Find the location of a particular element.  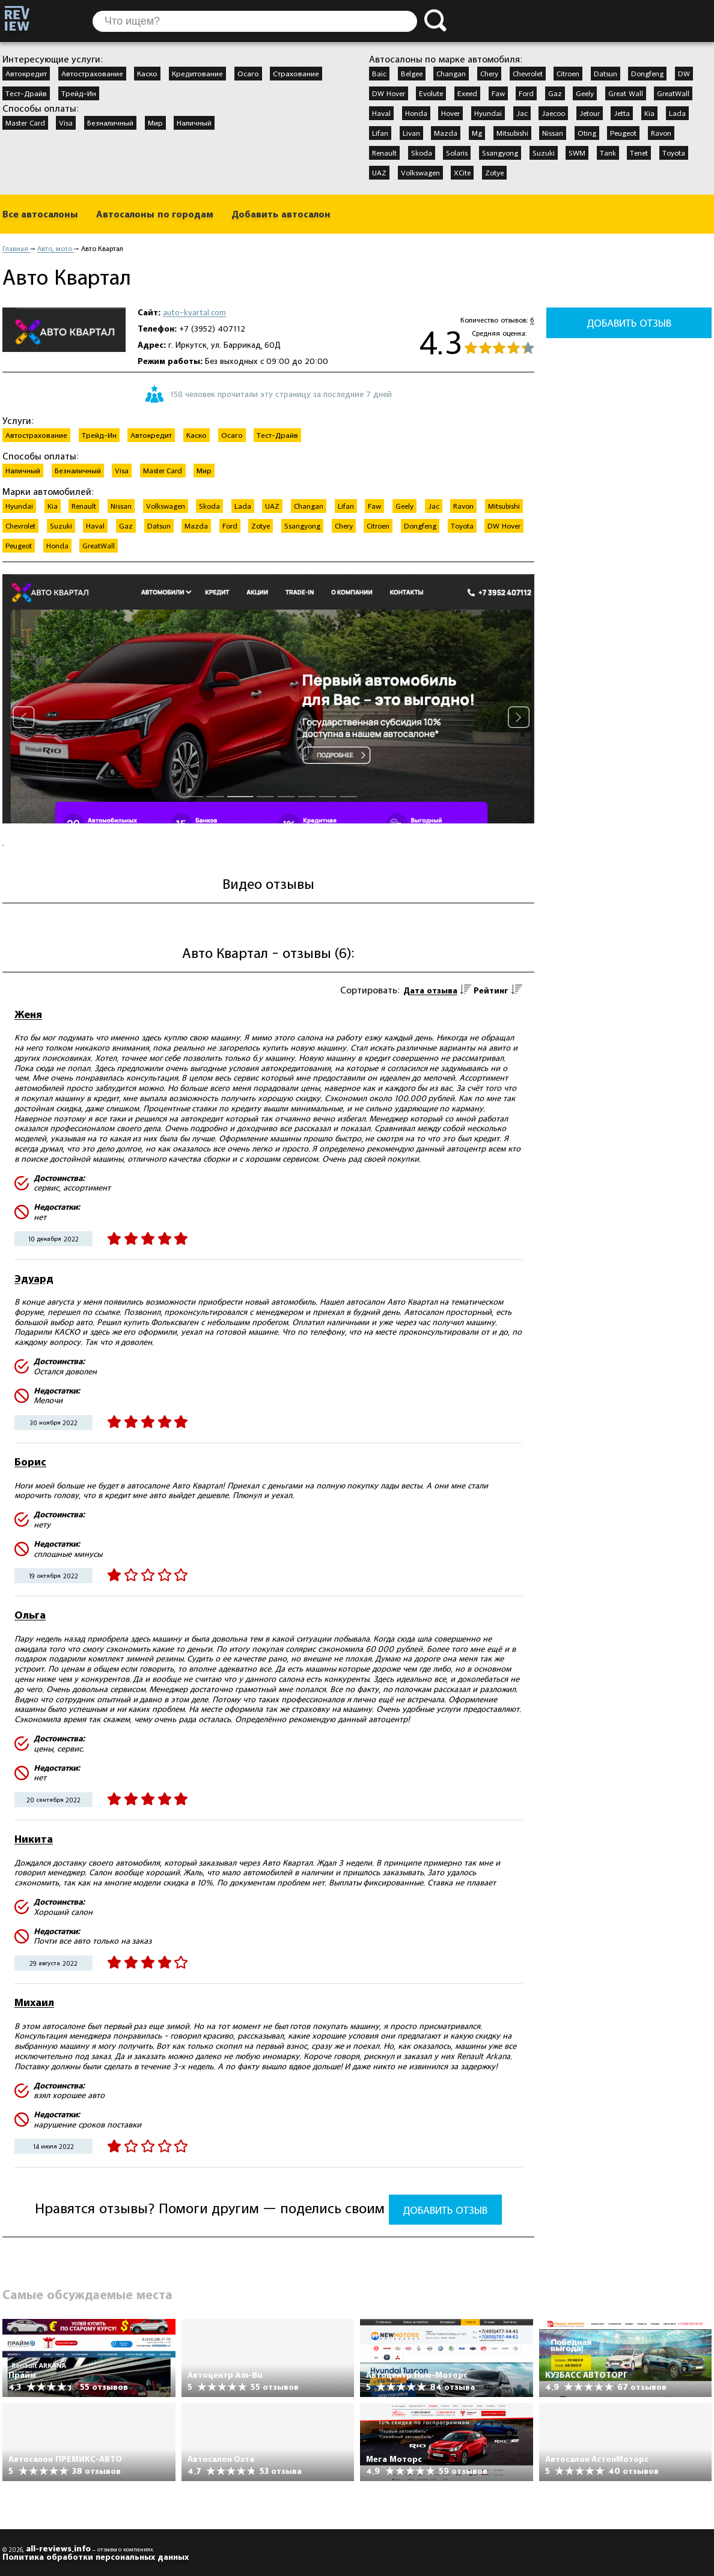

auto-kvartal.com is located at coordinates (194, 312).